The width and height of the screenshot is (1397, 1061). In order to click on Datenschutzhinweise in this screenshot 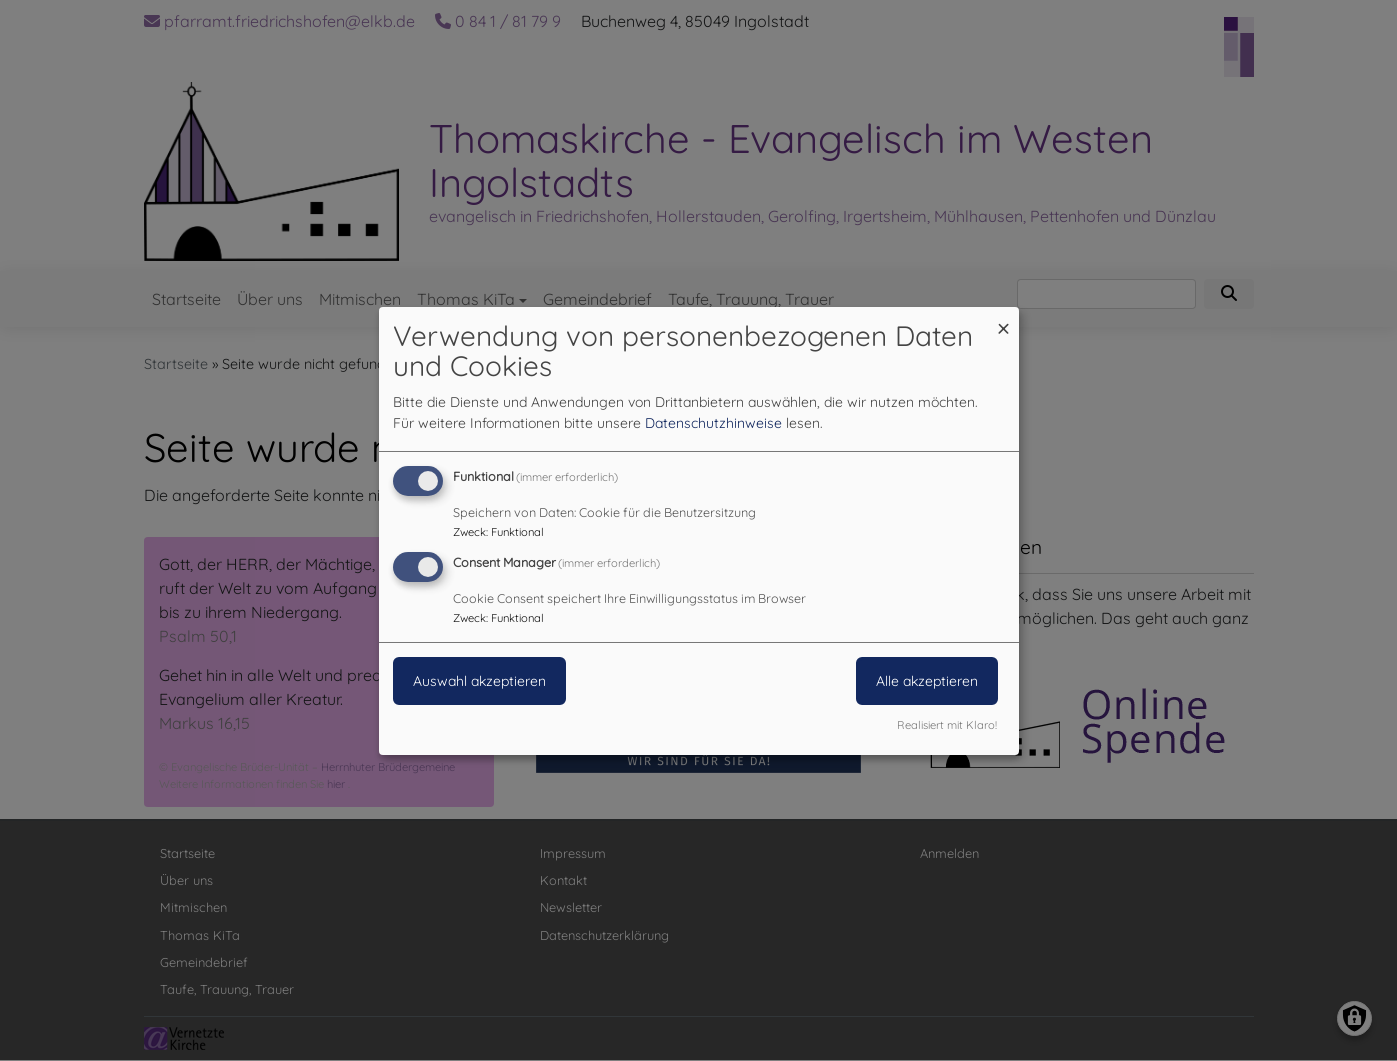, I will do `click(713, 423)`.